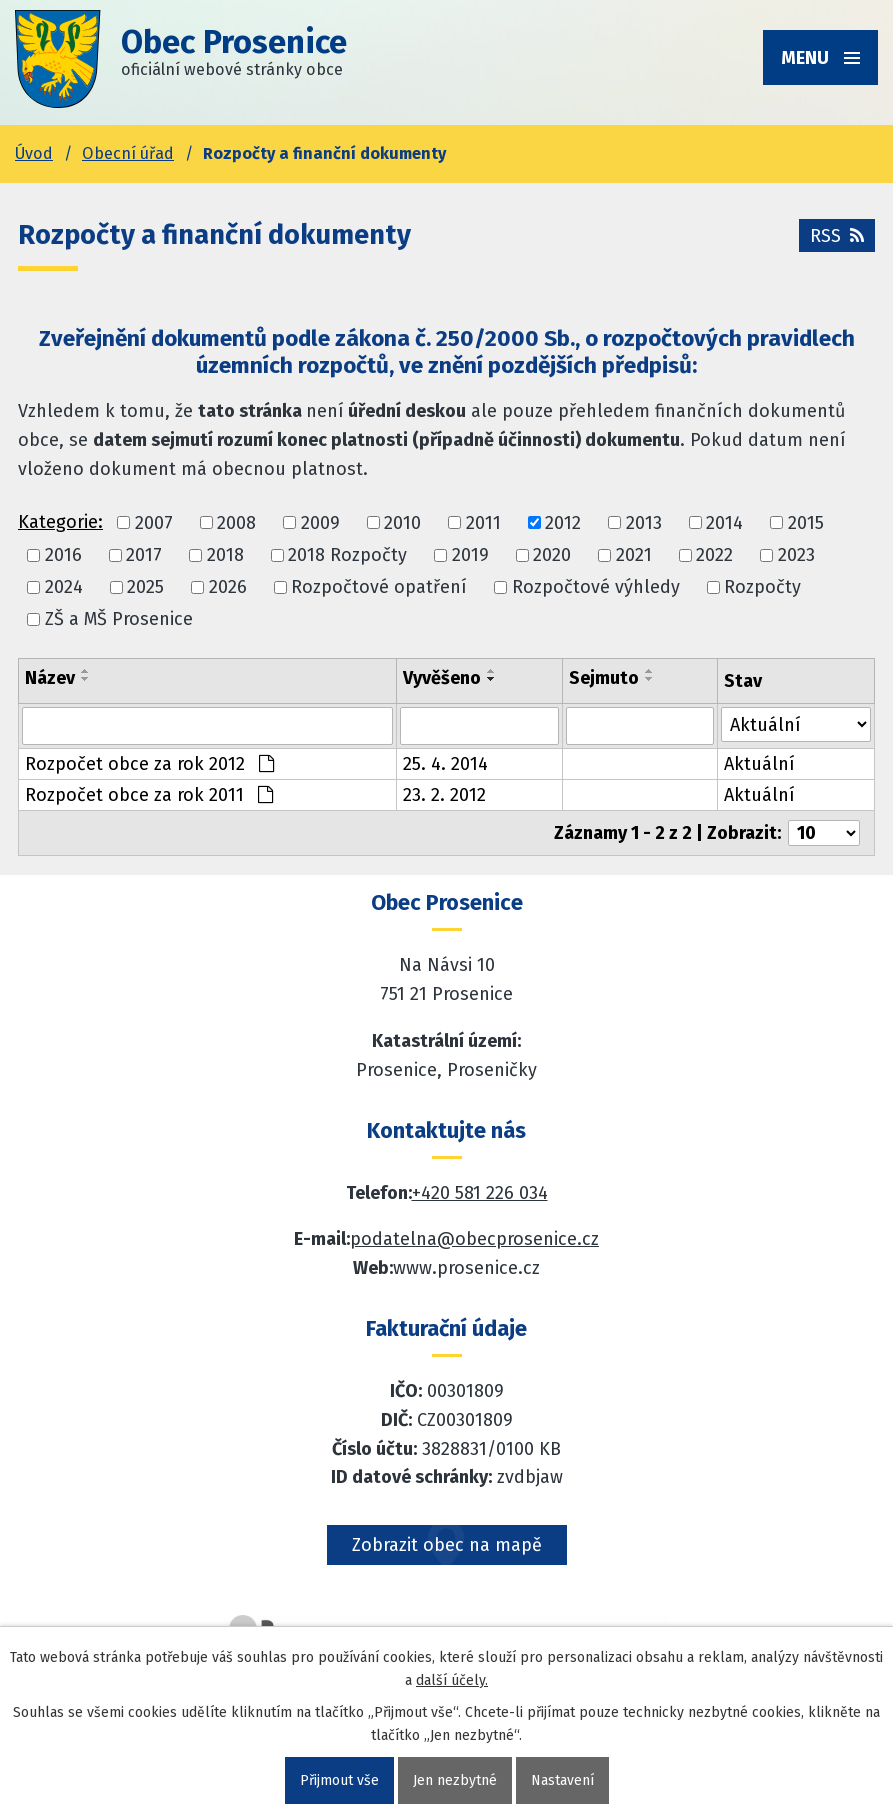 The image size is (893, 1814). Describe the element at coordinates (714, 555) in the screenshot. I see `2022` at that location.